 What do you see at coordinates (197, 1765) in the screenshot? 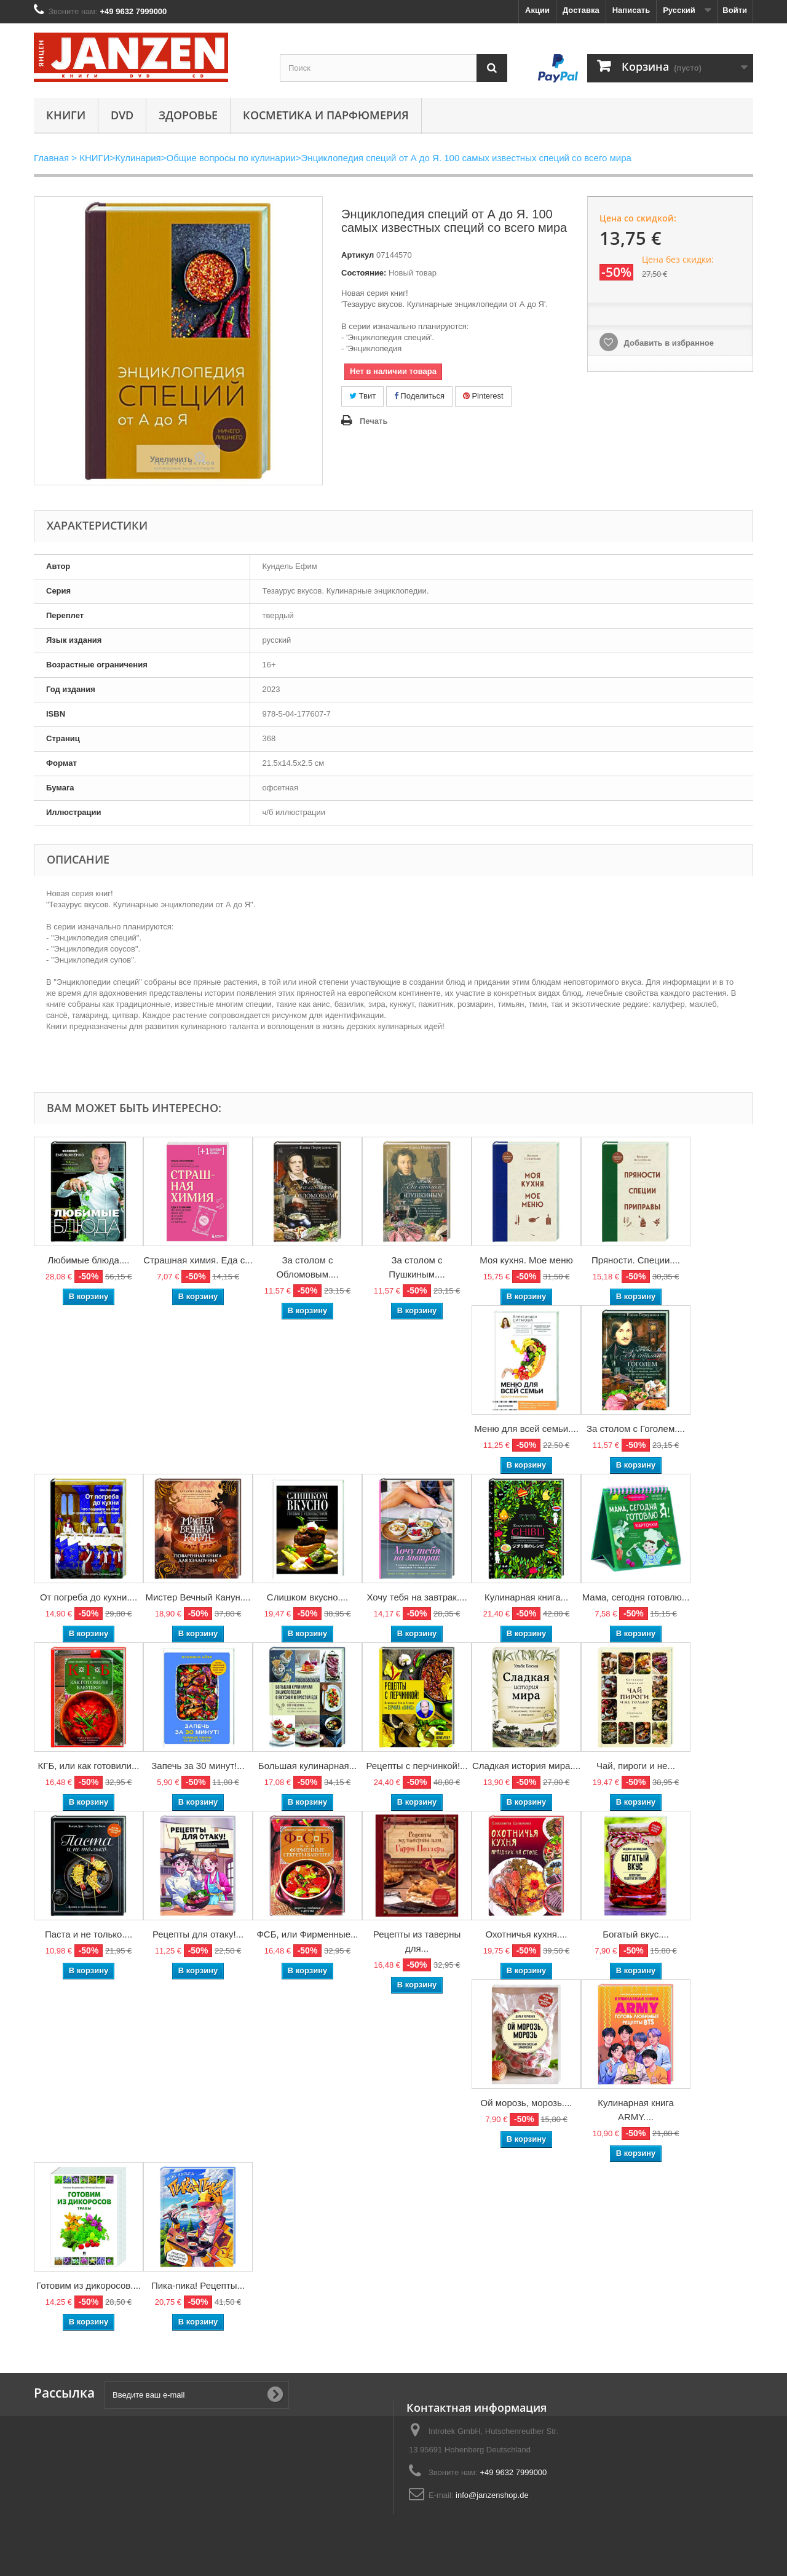
I see `Запечь за 30 минут!...` at bounding box center [197, 1765].